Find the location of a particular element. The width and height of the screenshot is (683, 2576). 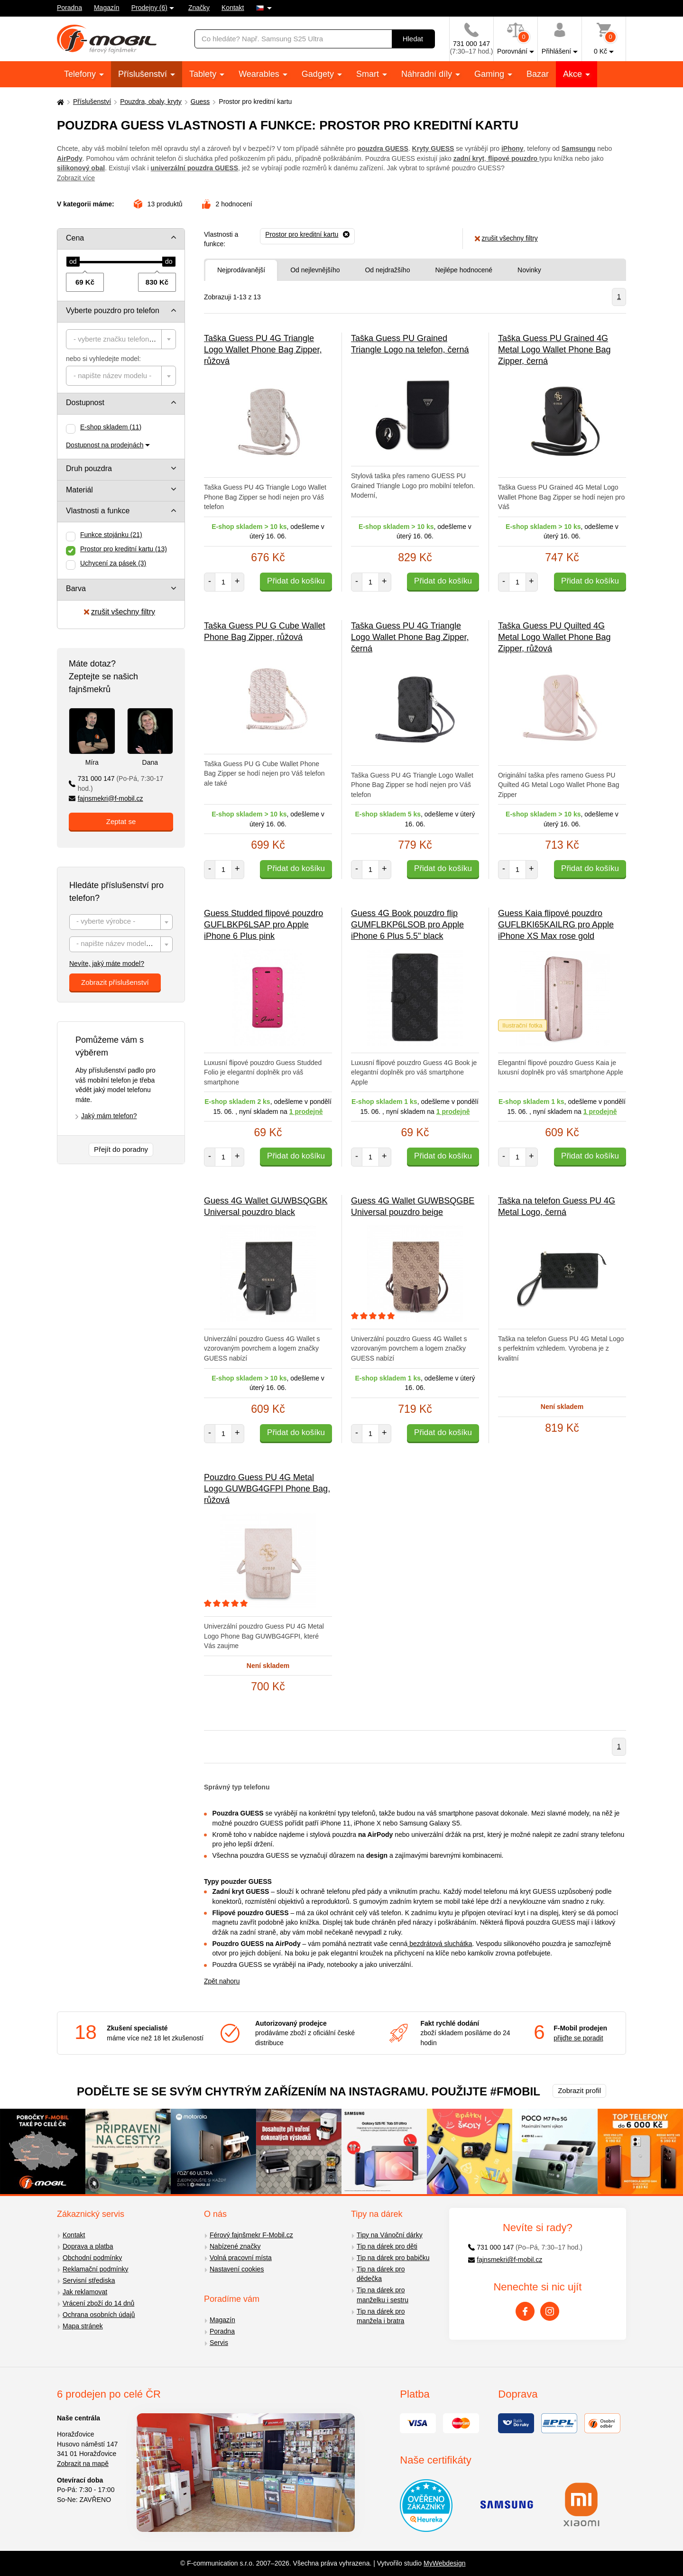

Od nejdražšího is located at coordinates (387, 270).